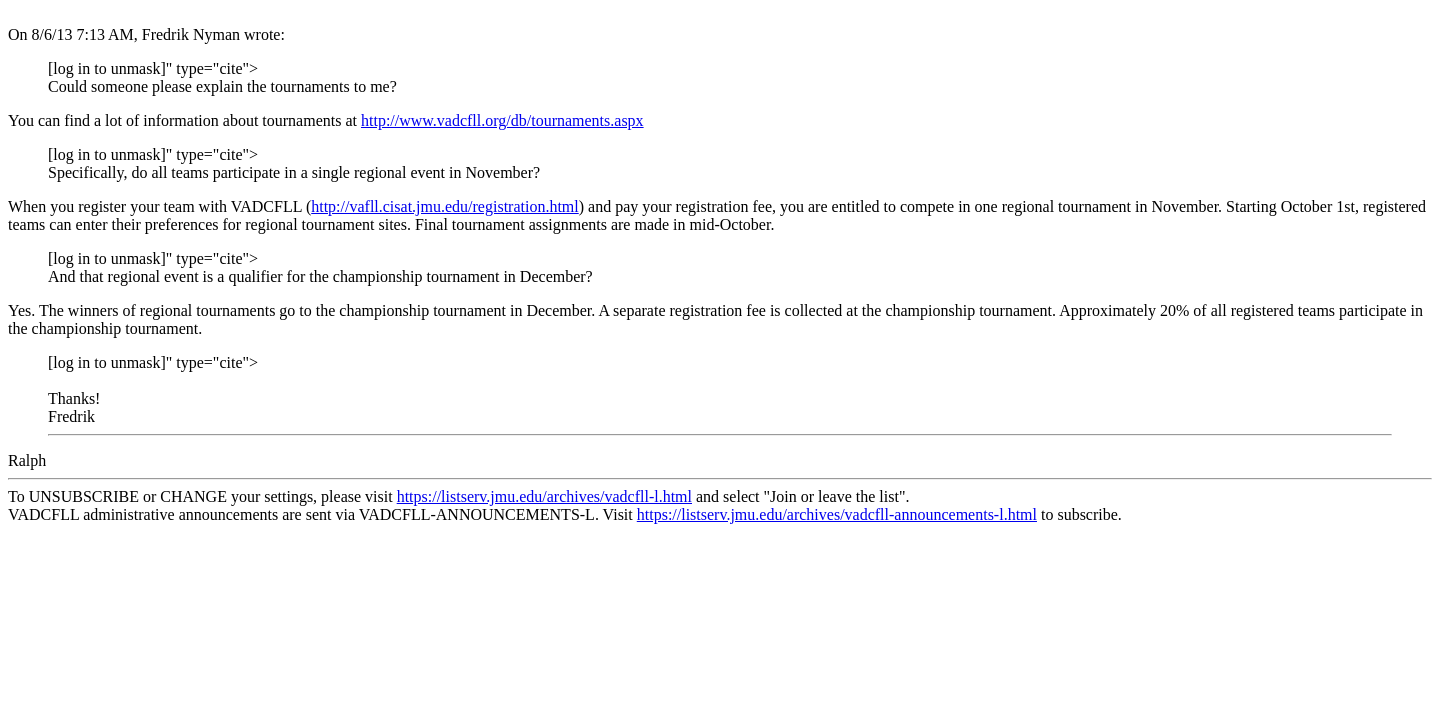 Image resolution: width=1440 pixels, height=720 pixels. What do you see at coordinates (502, 120) in the screenshot?
I see `http://www.vadcfll.org/db/tournaments.aspx` at bounding box center [502, 120].